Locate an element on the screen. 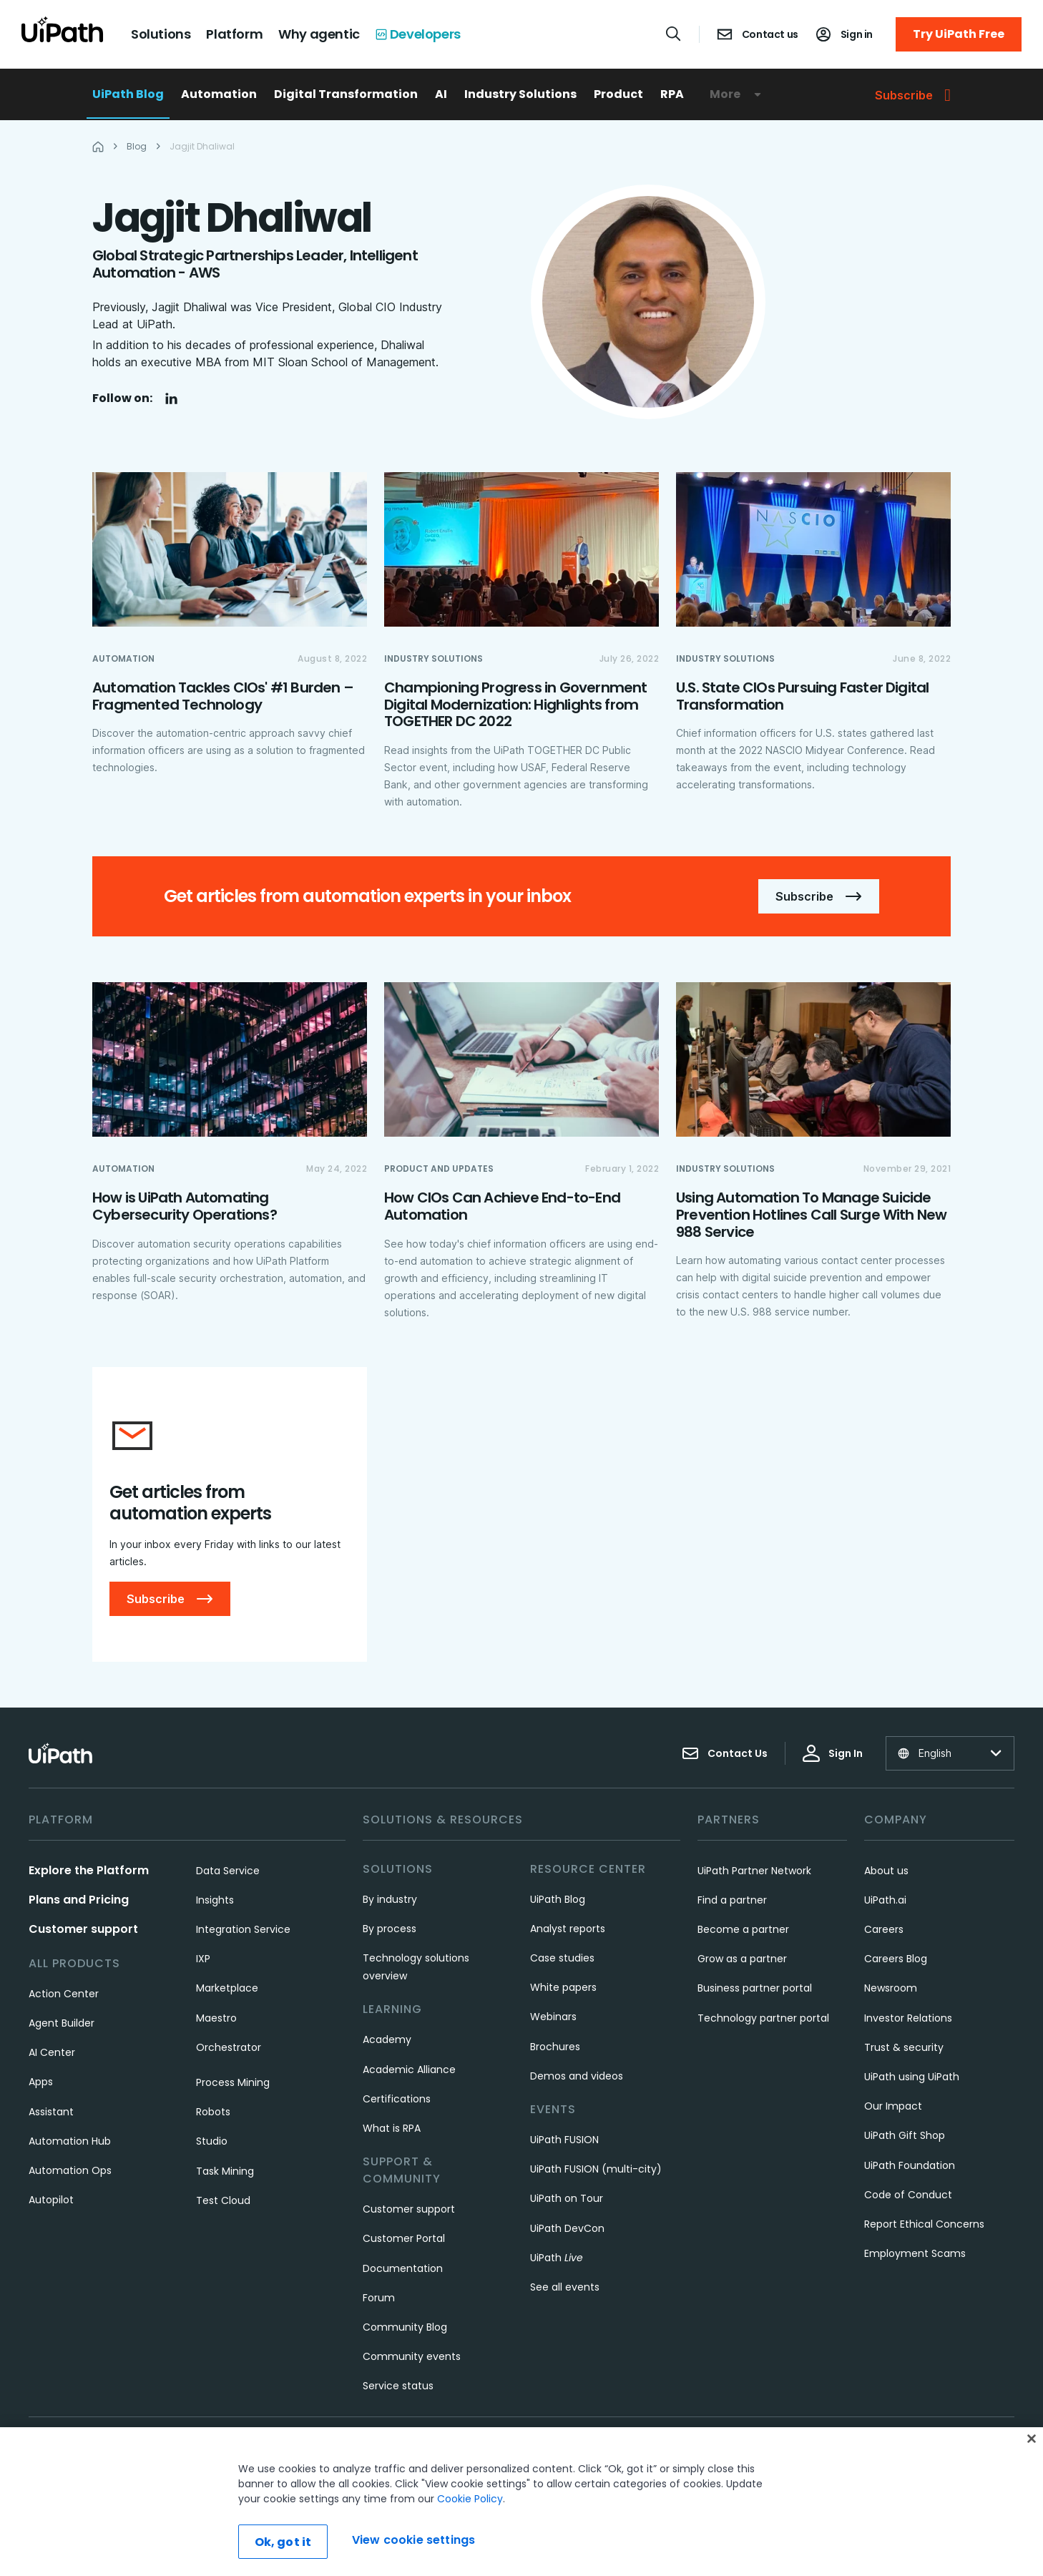  RPA is located at coordinates (672, 94).